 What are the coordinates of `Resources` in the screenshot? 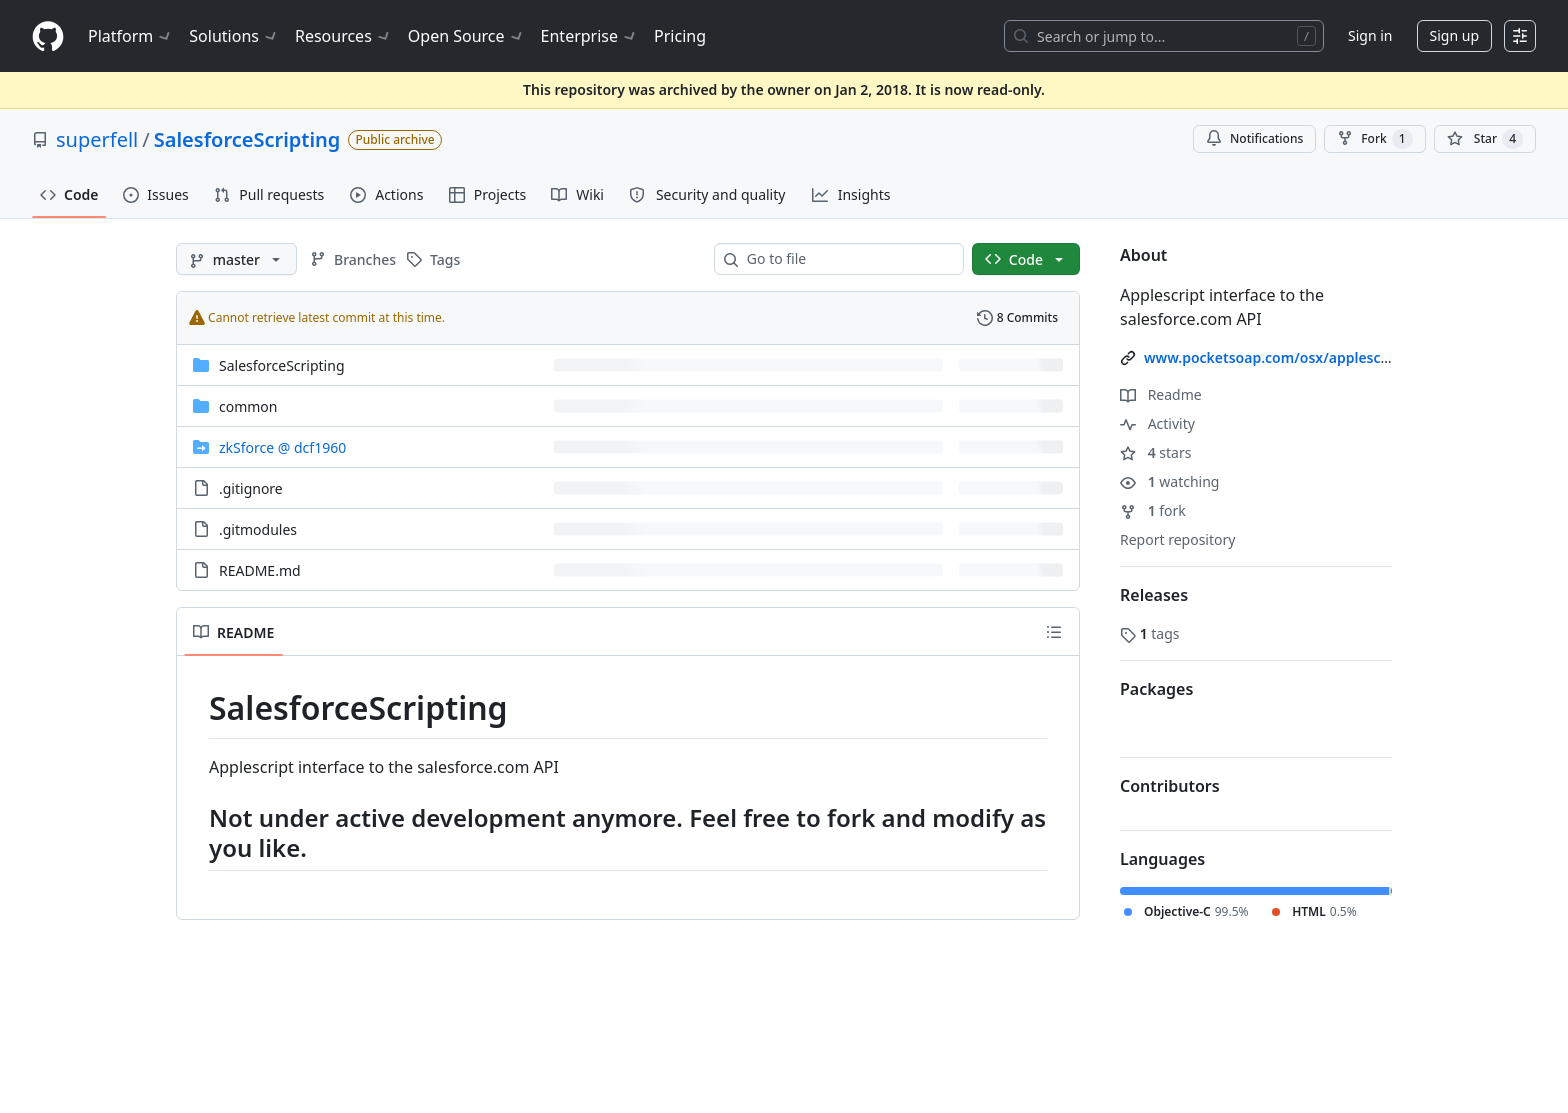 It's located at (343, 36).